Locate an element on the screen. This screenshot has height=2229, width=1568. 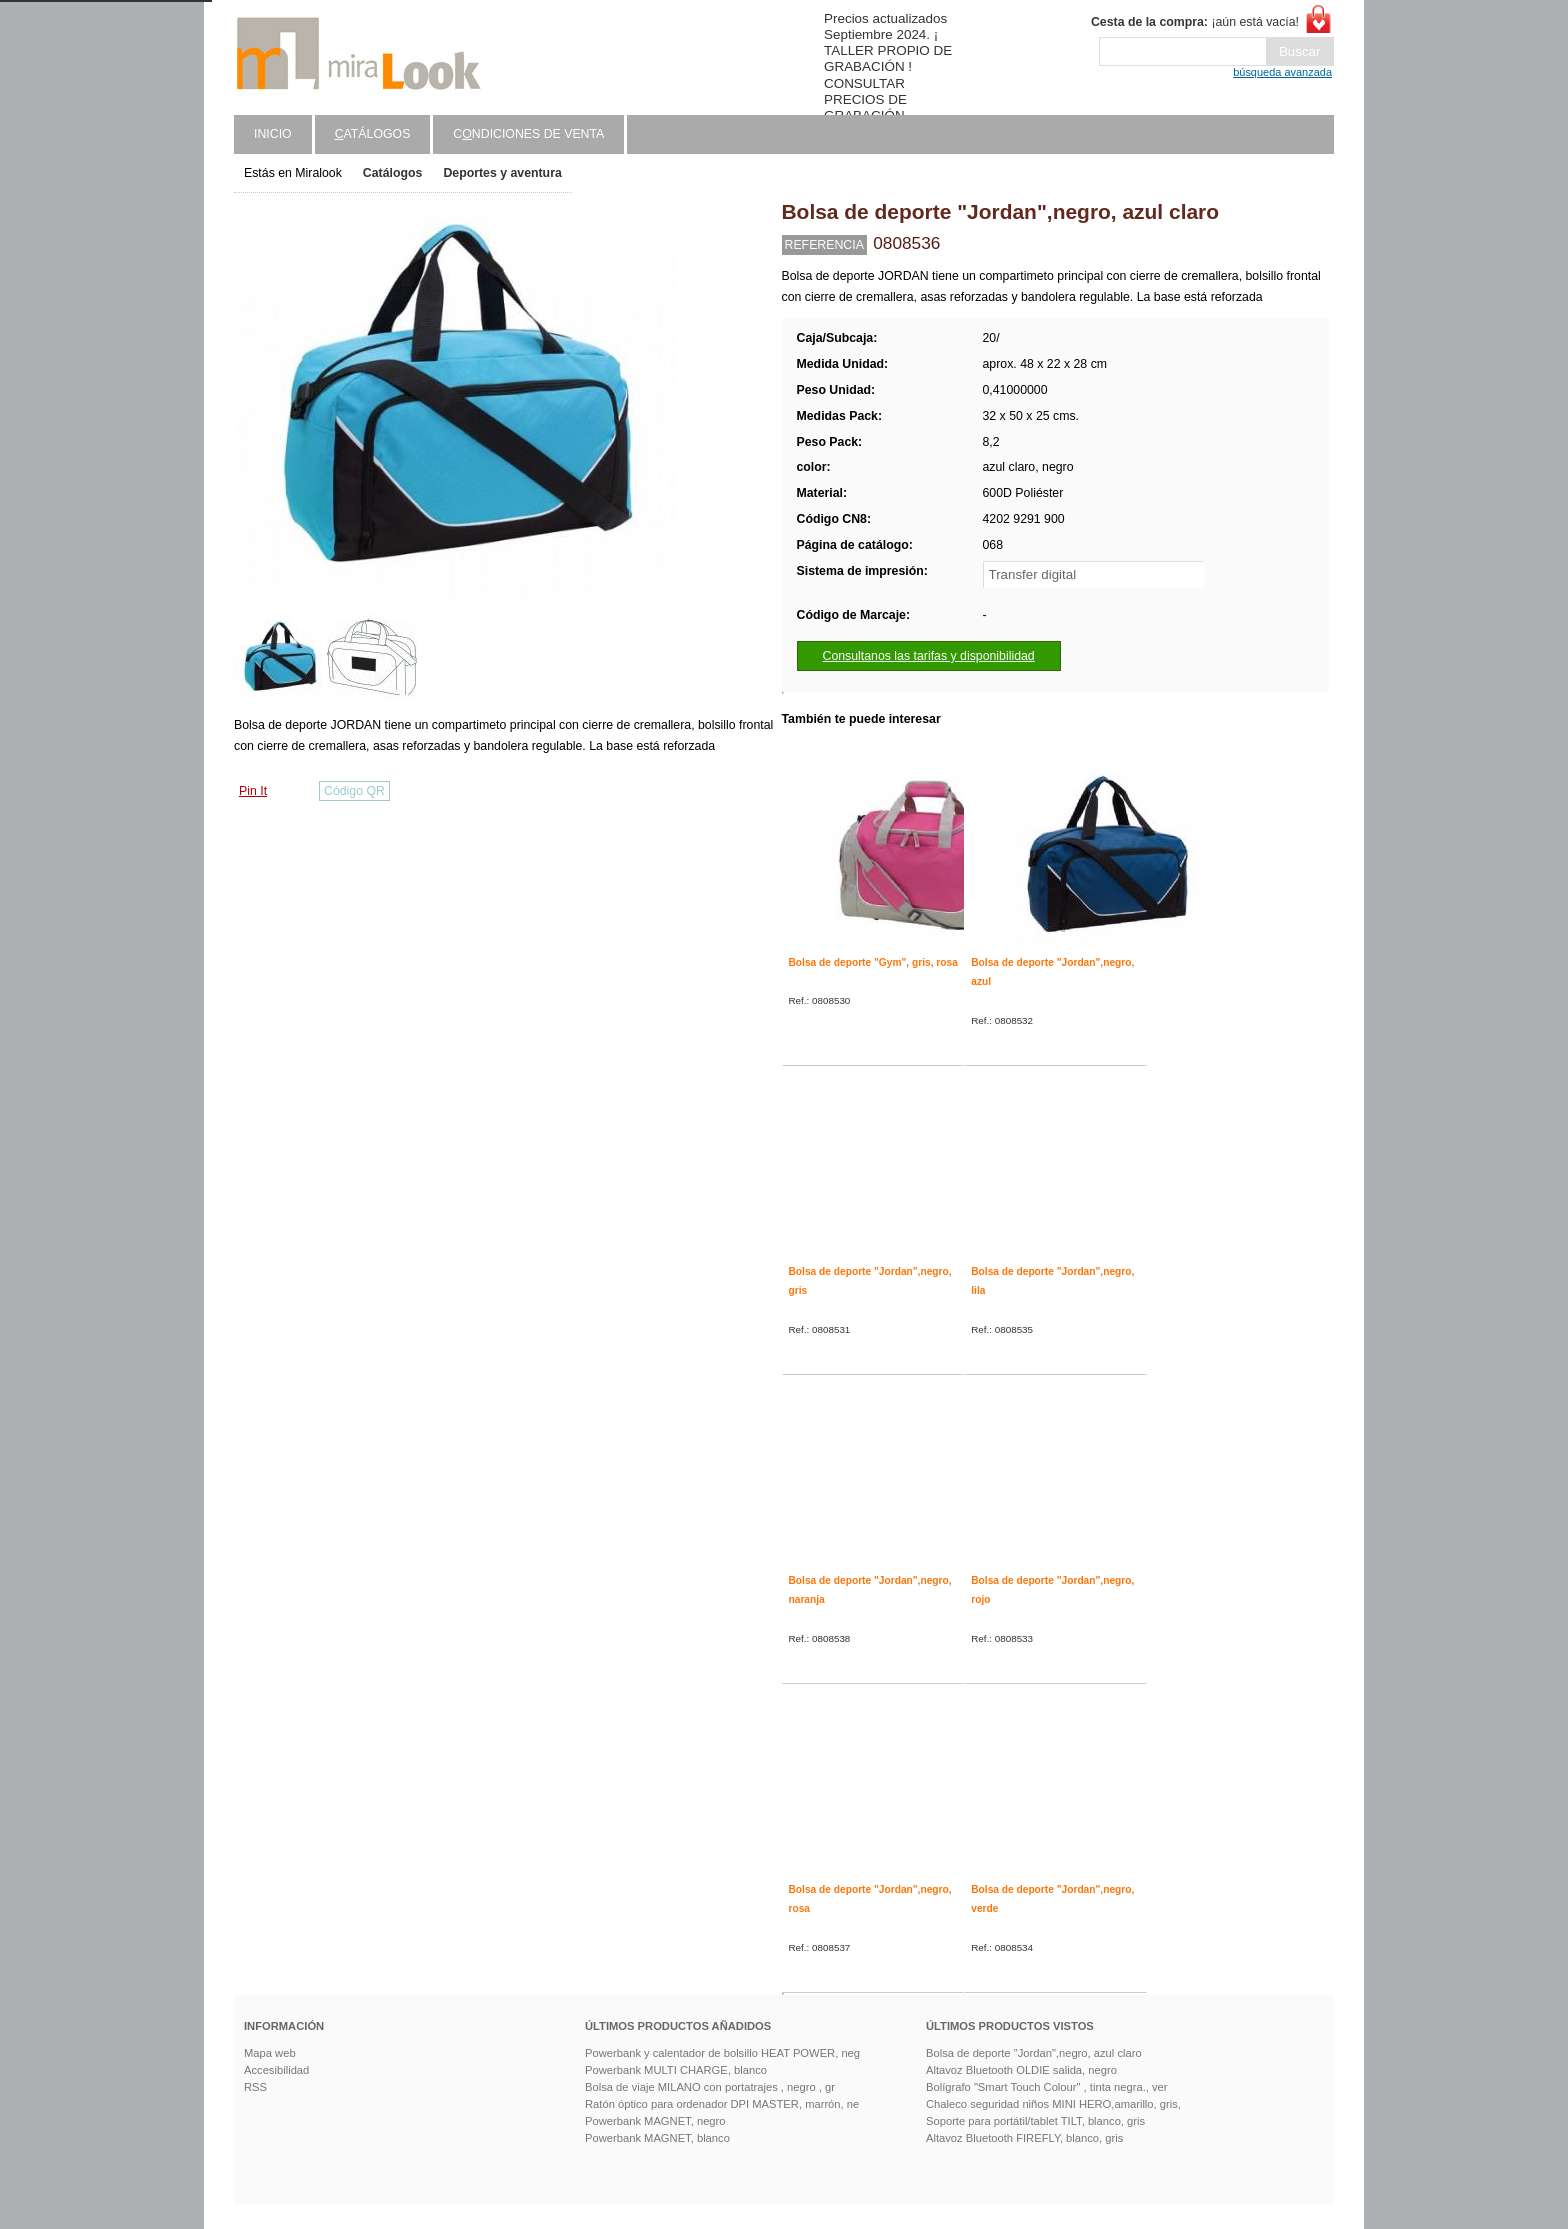
¡aún está vacía! is located at coordinates (1195, 22).